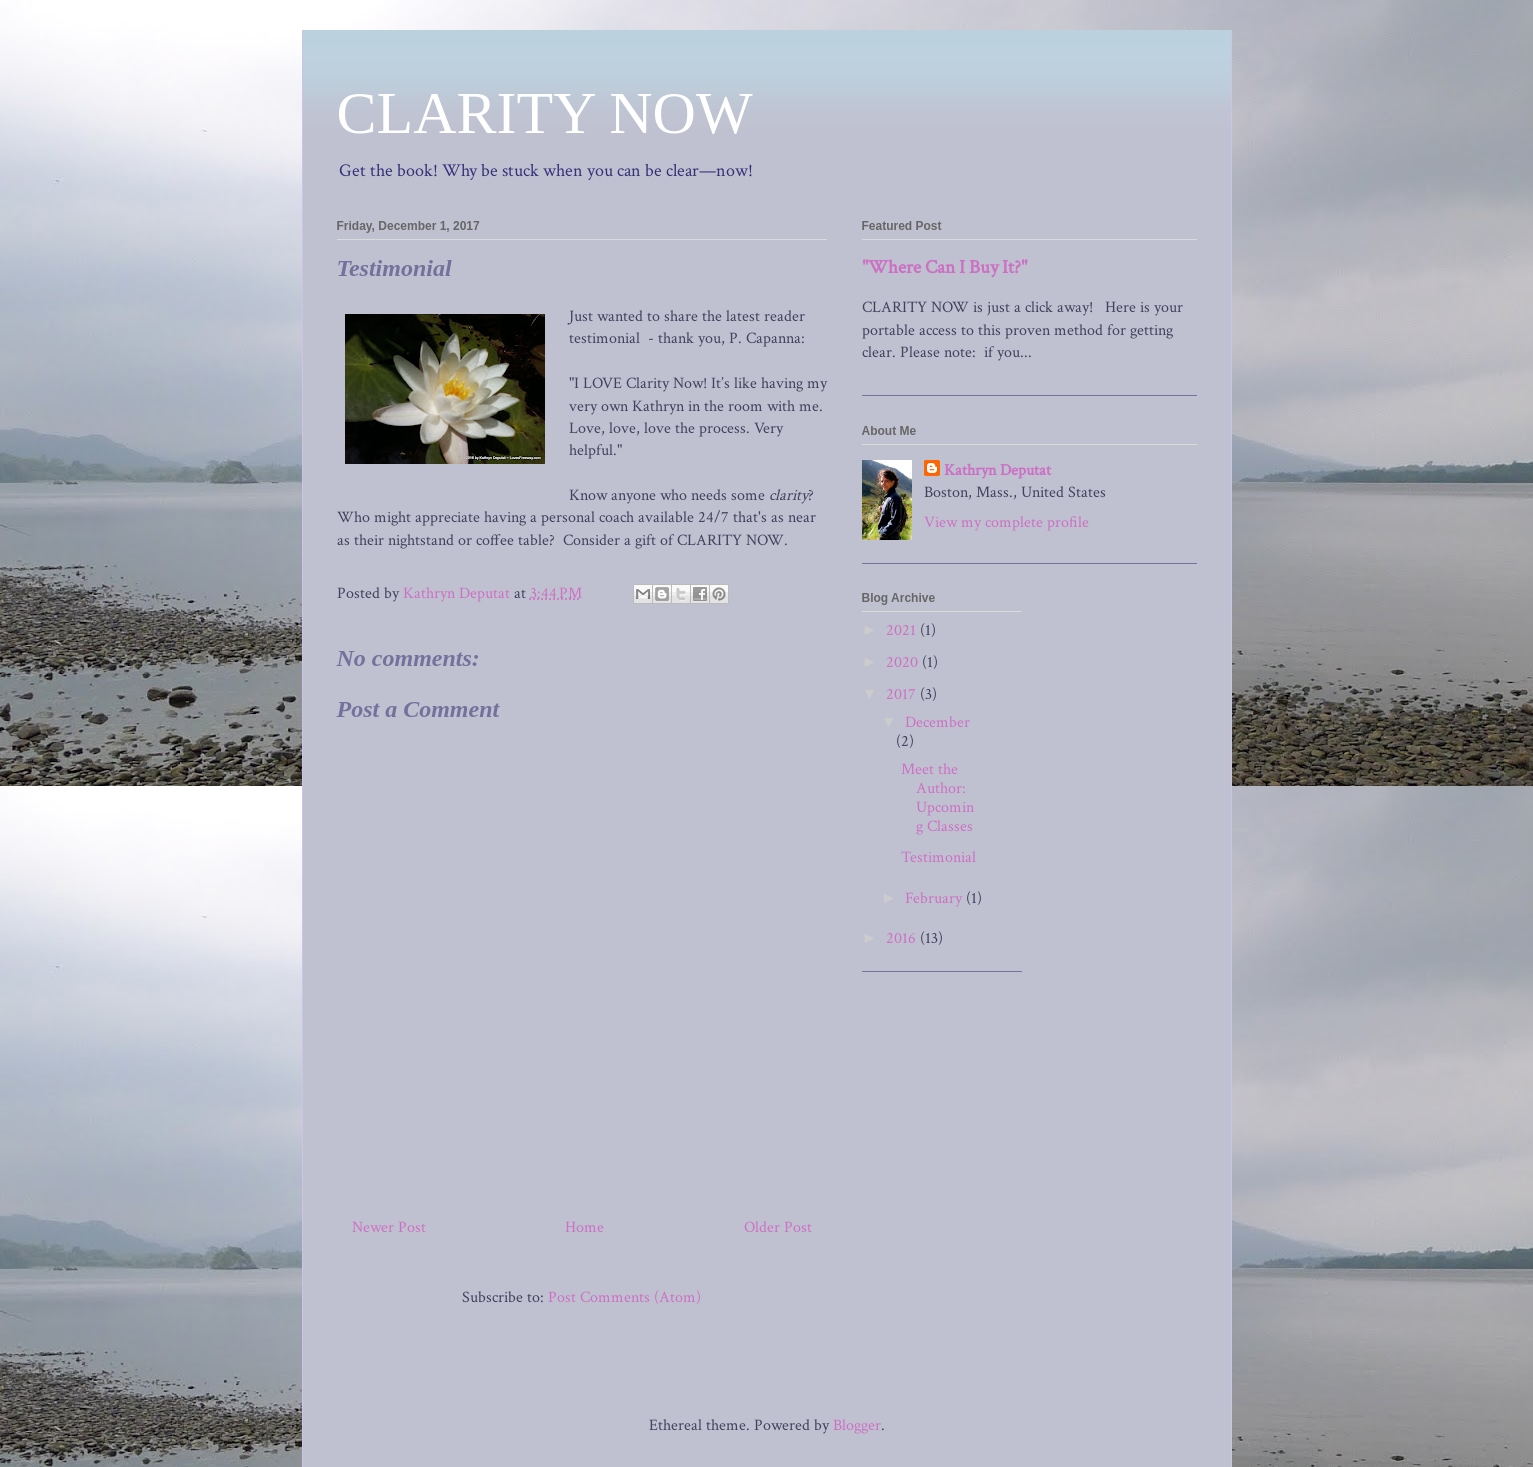 Image resolution: width=1533 pixels, height=1467 pixels. I want to click on 2017, so click(903, 694).